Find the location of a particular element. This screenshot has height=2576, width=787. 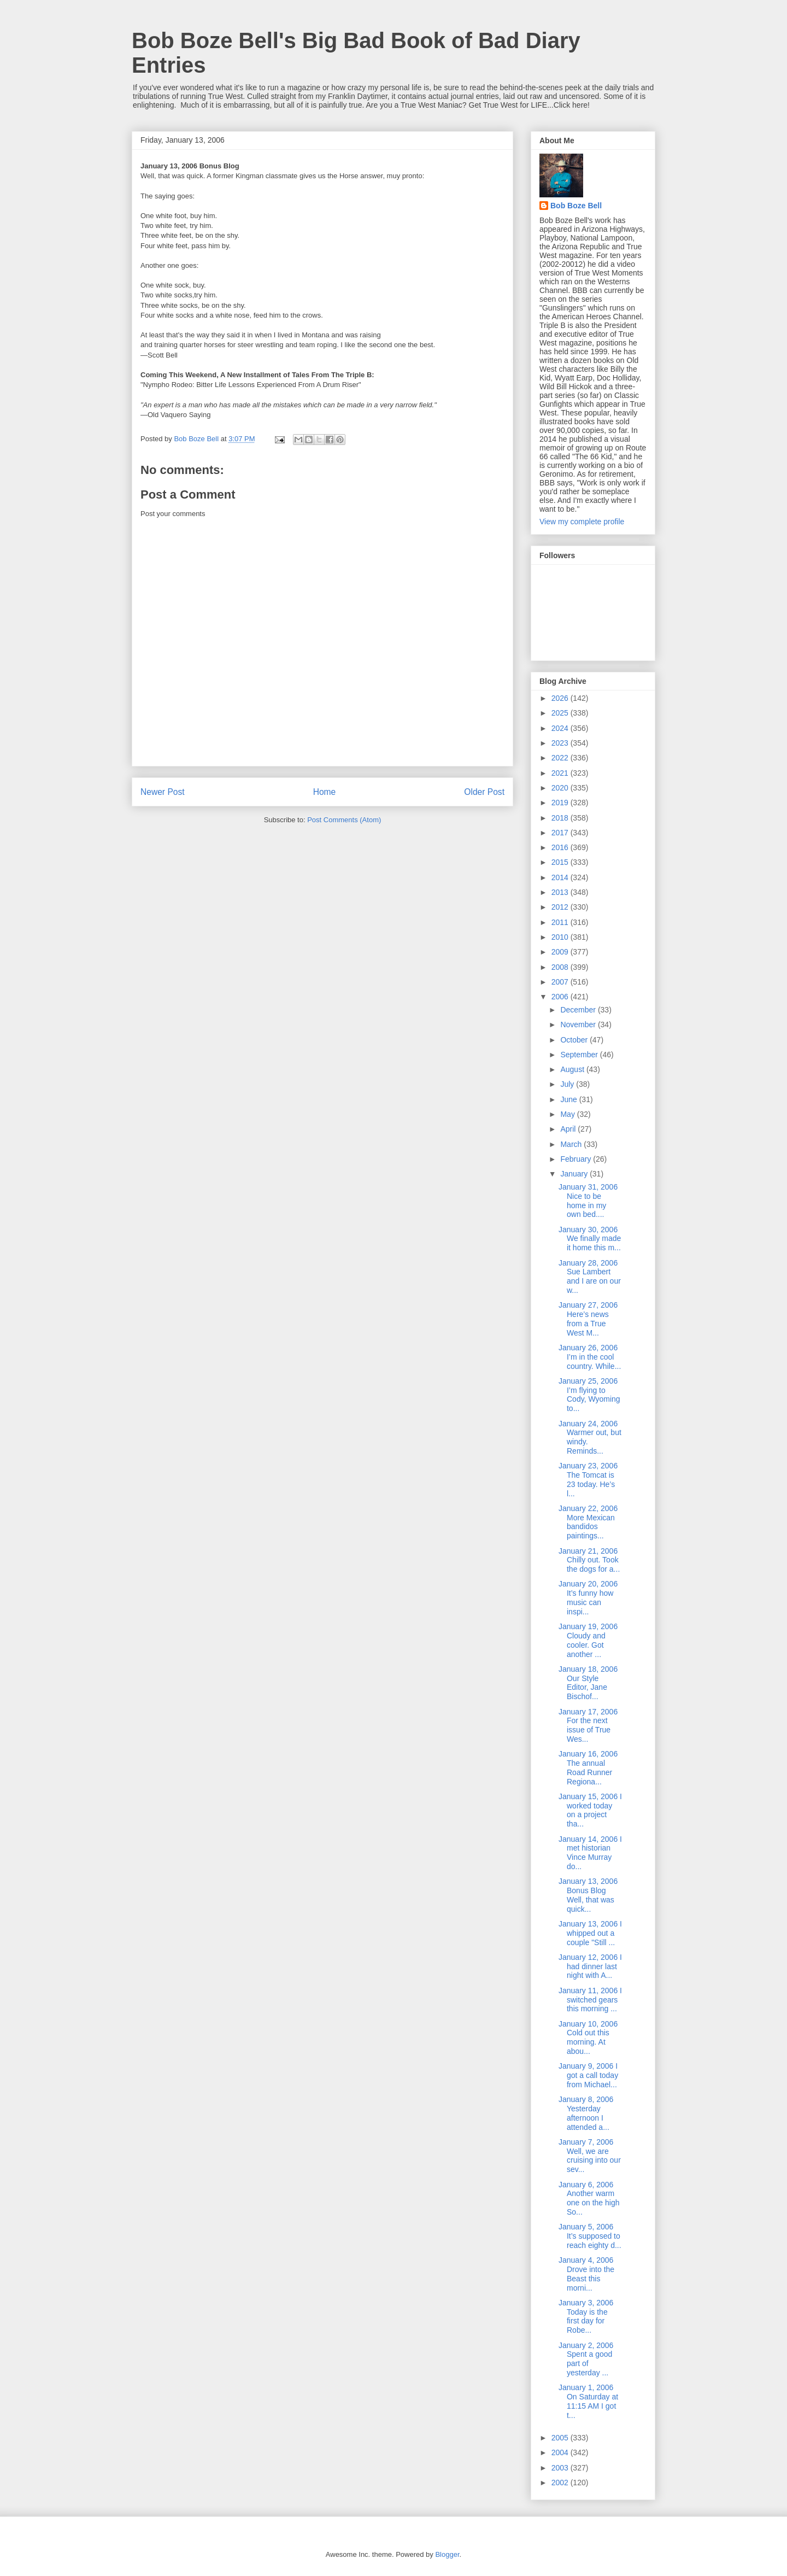

January 26, 2006 I’m in the cool country. While... is located at coordinates (590, 1357).